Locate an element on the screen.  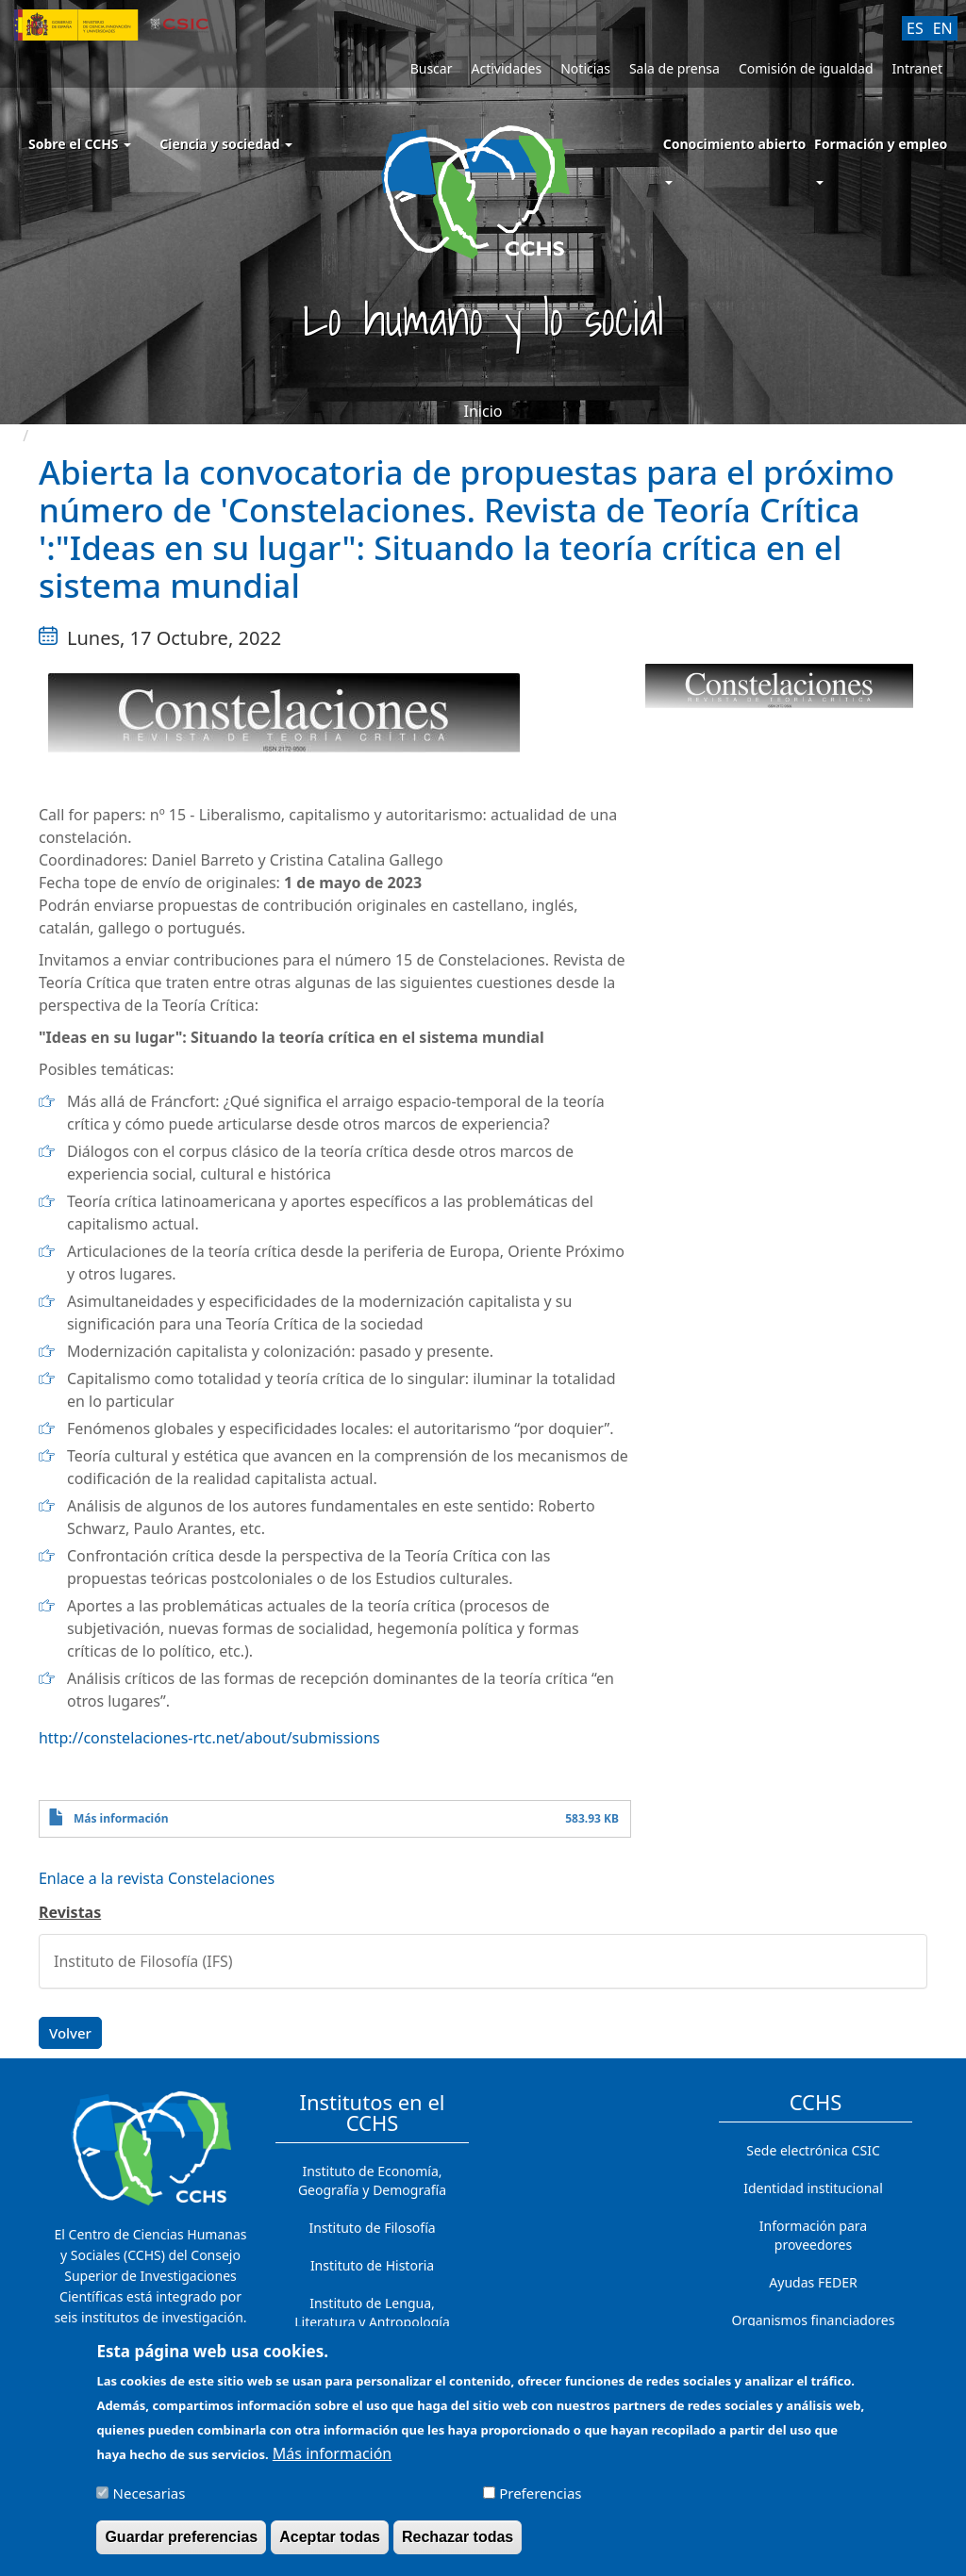
Necesarias is located at coordinates (149, 2493).